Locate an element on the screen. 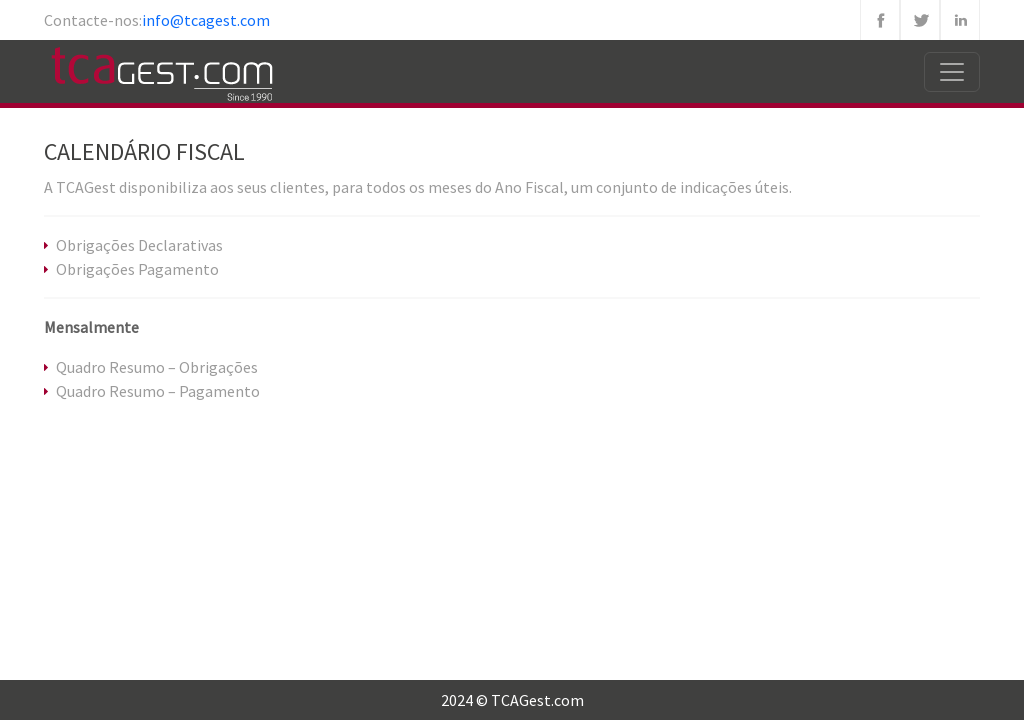  [Toggle navigation] is located at coordinates (952, 72).